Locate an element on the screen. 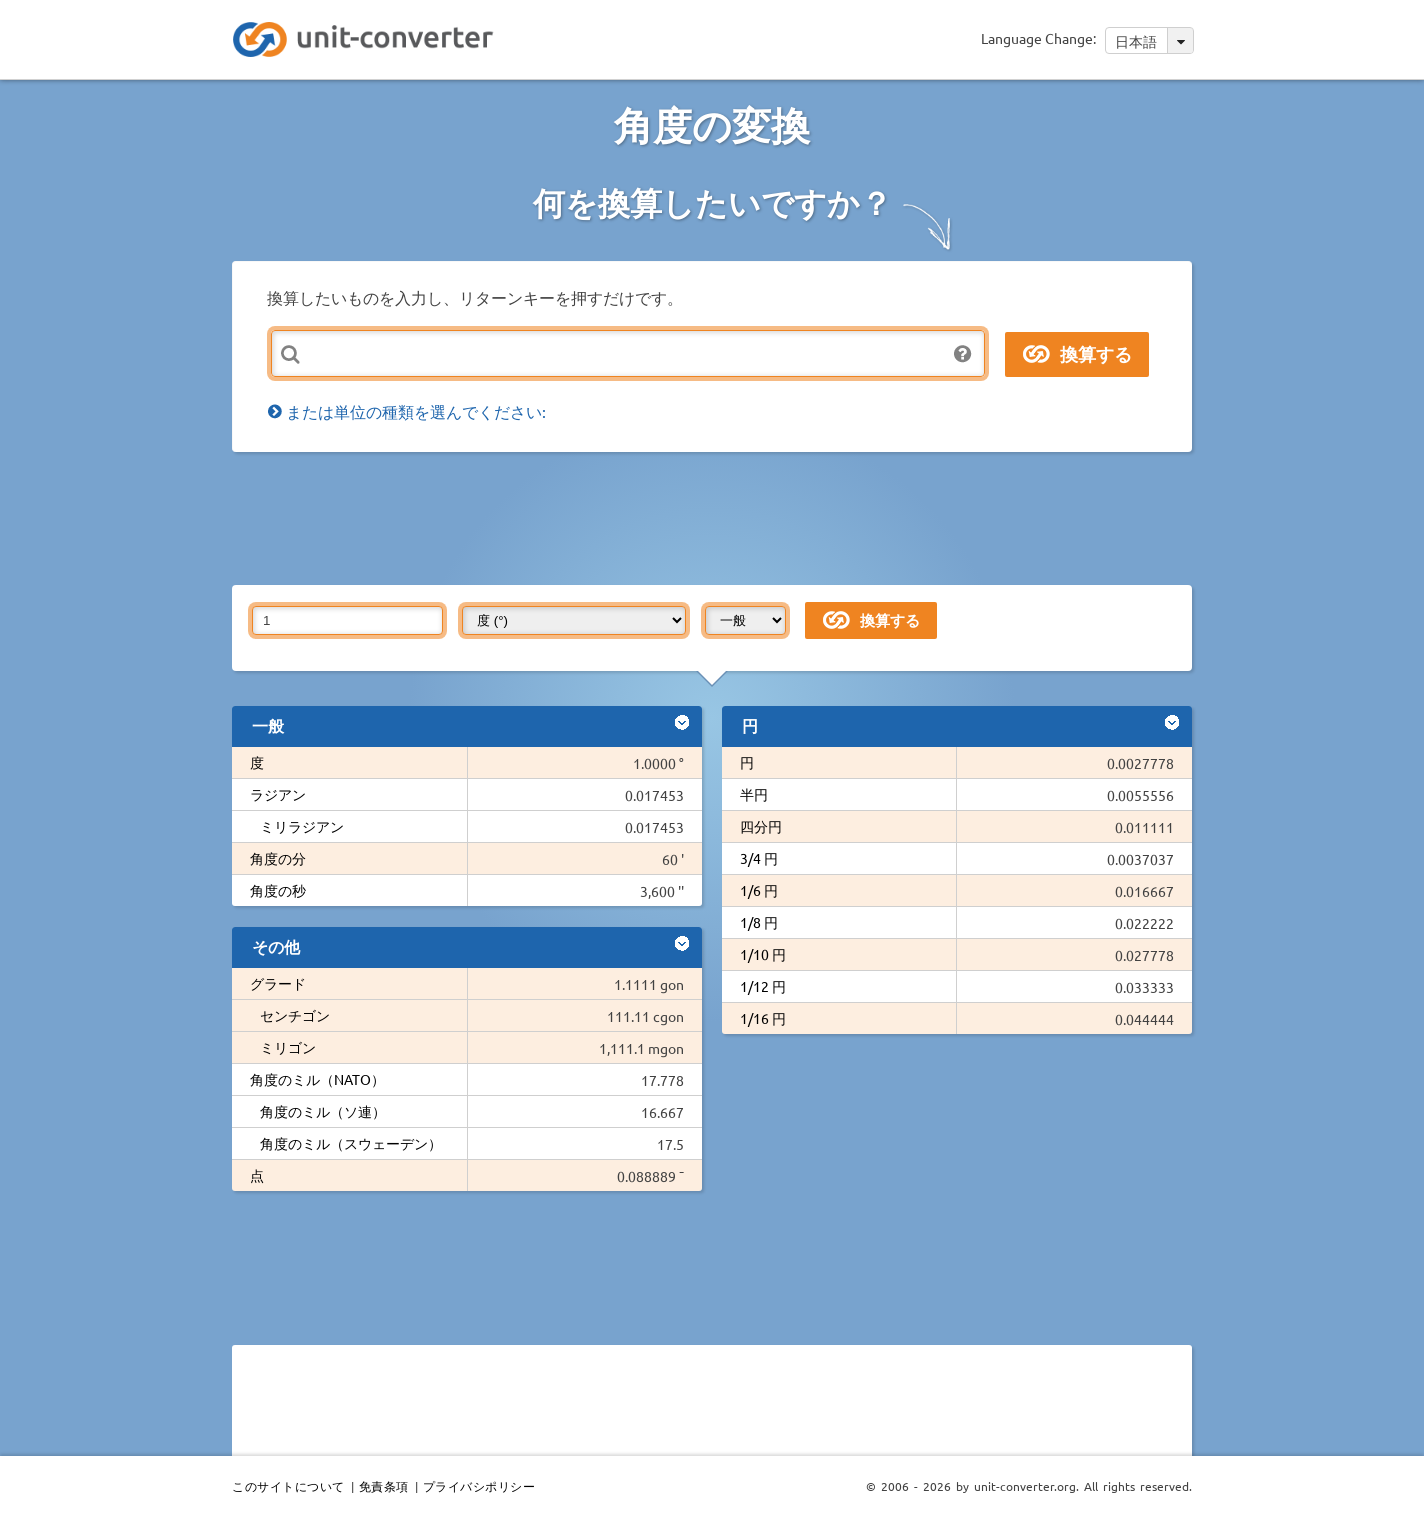  角度のミル（ソ連） is located at coordinates (323, 1111).